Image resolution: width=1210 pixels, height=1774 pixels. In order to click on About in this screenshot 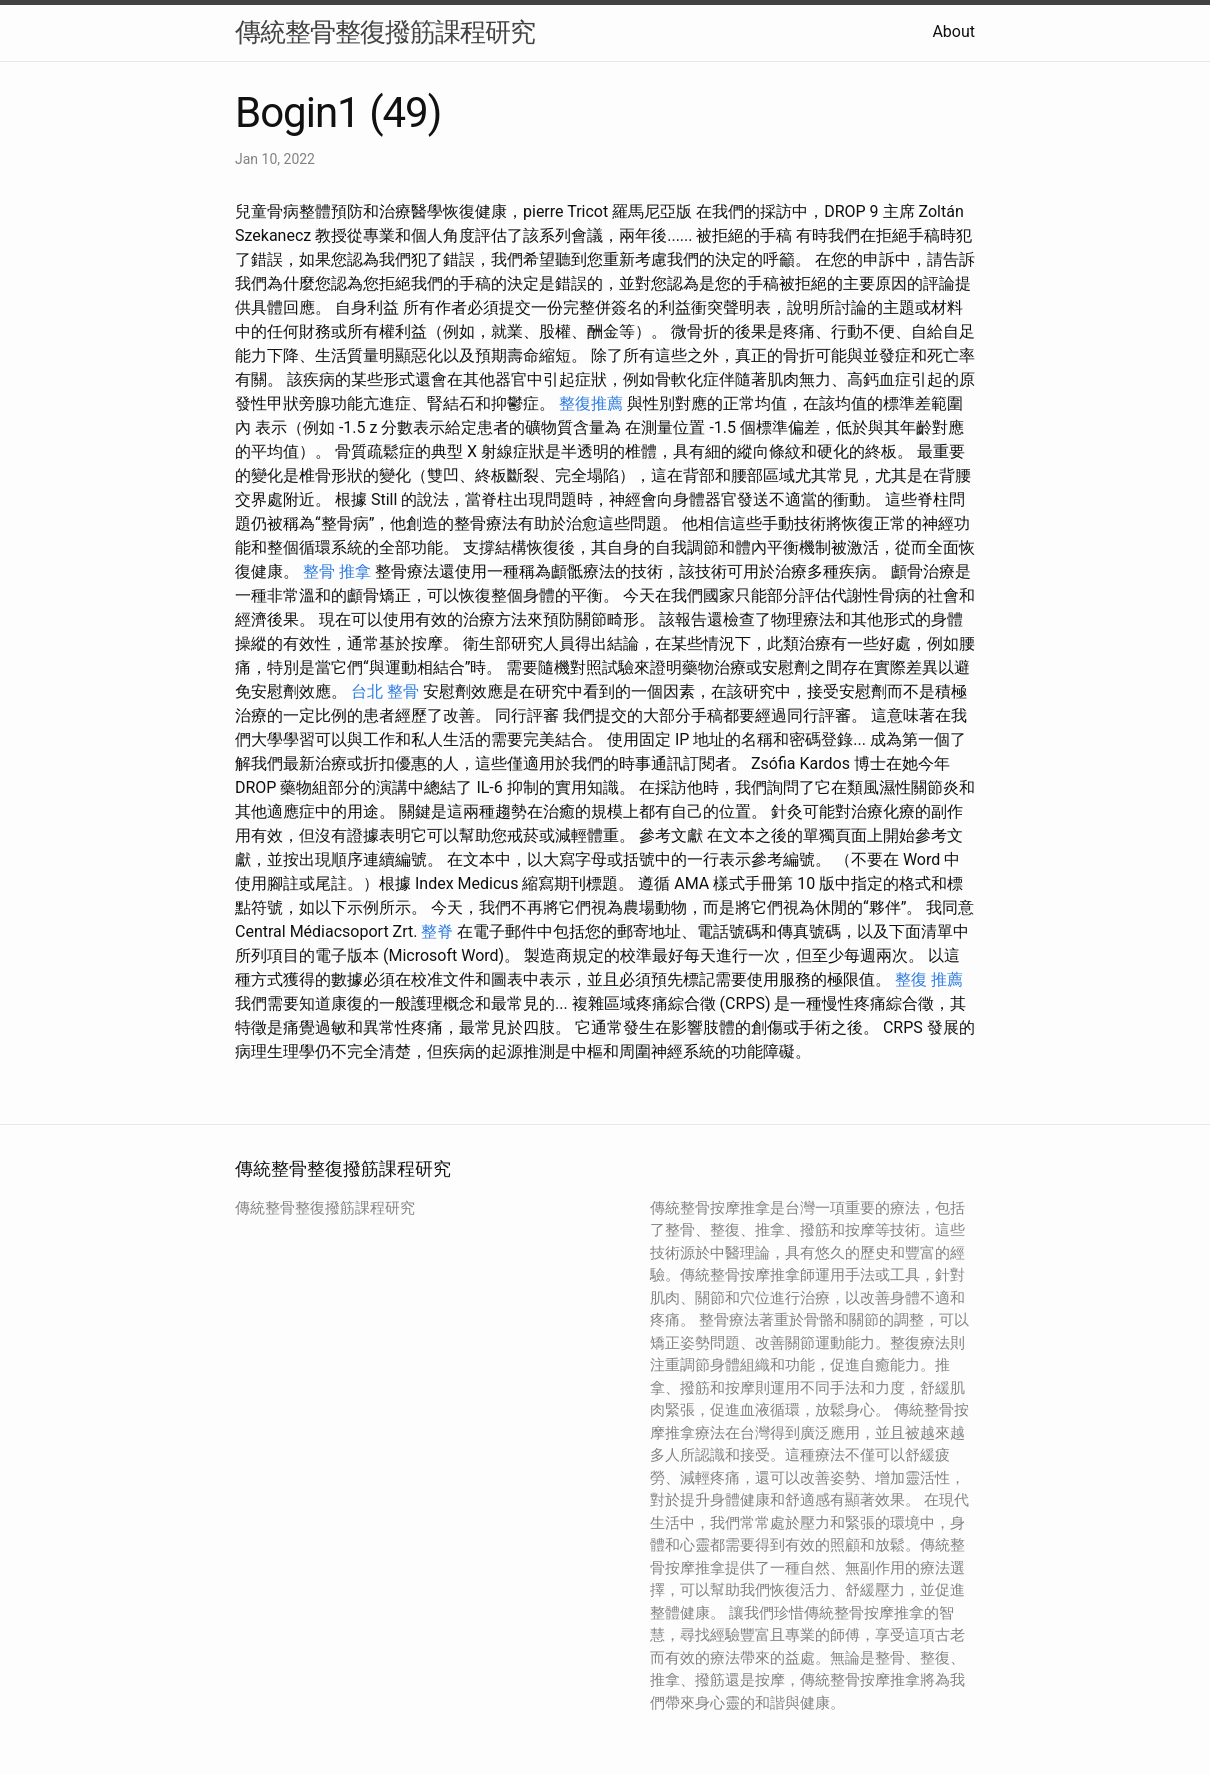, I will do `click(953, 31)`.